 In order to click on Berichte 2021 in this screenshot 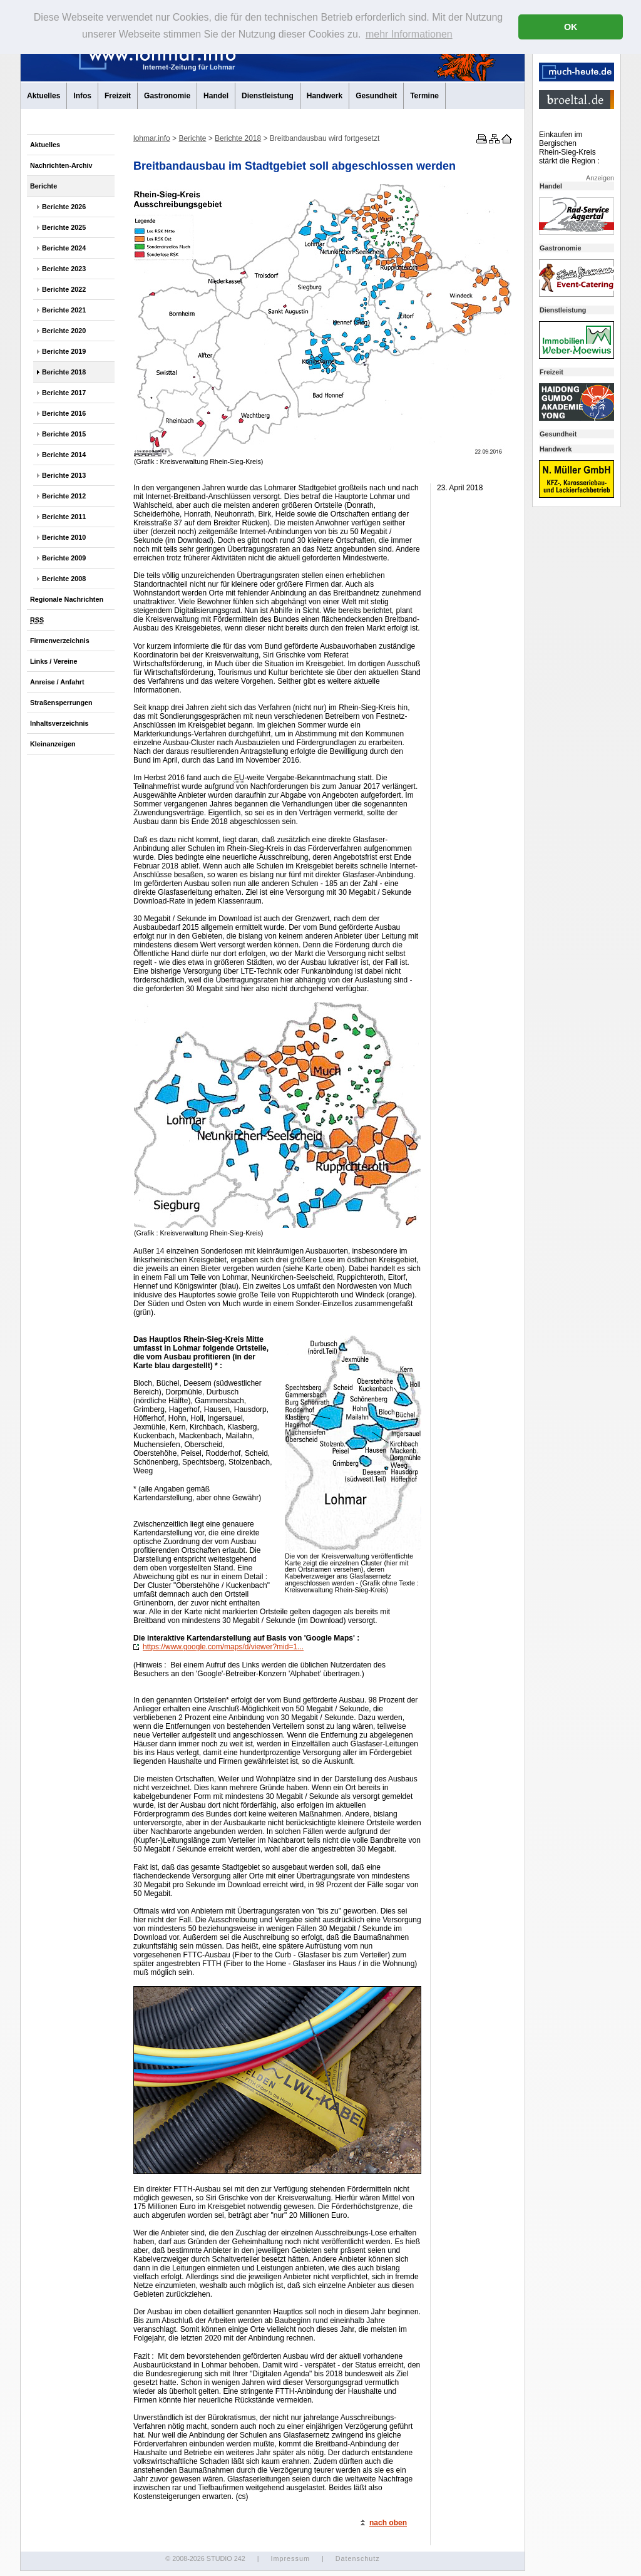, I will do `click(64, 310)`.